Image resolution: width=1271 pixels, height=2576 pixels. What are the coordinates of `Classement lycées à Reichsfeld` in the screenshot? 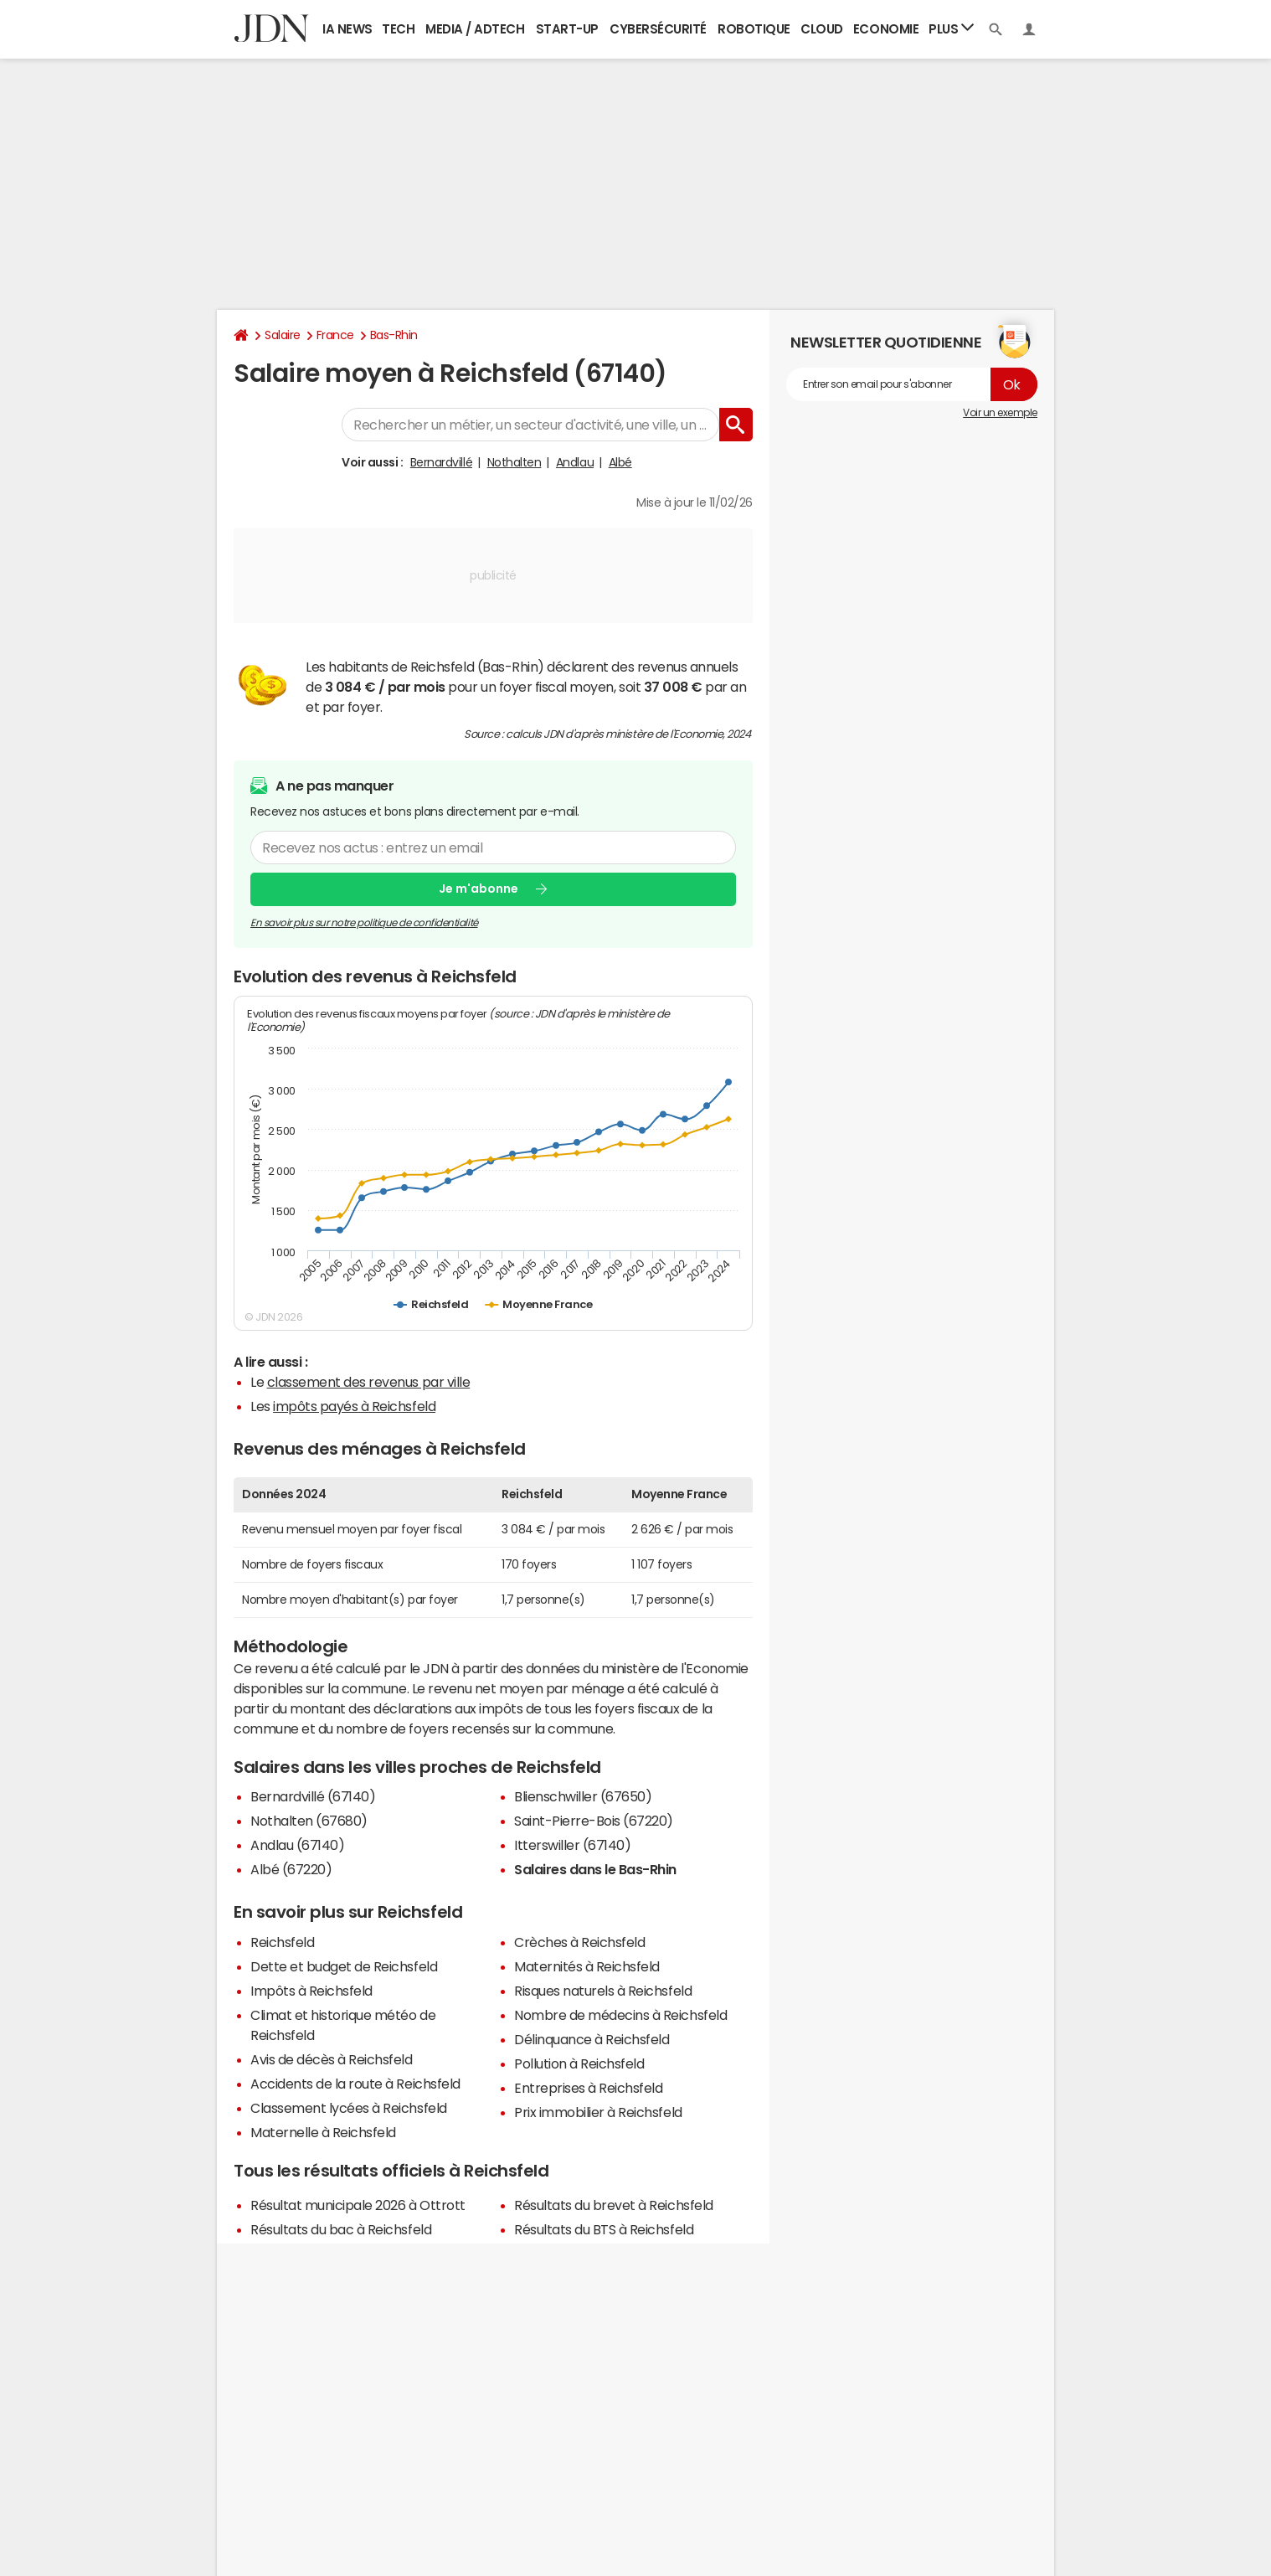 It's located at (348, 2108).